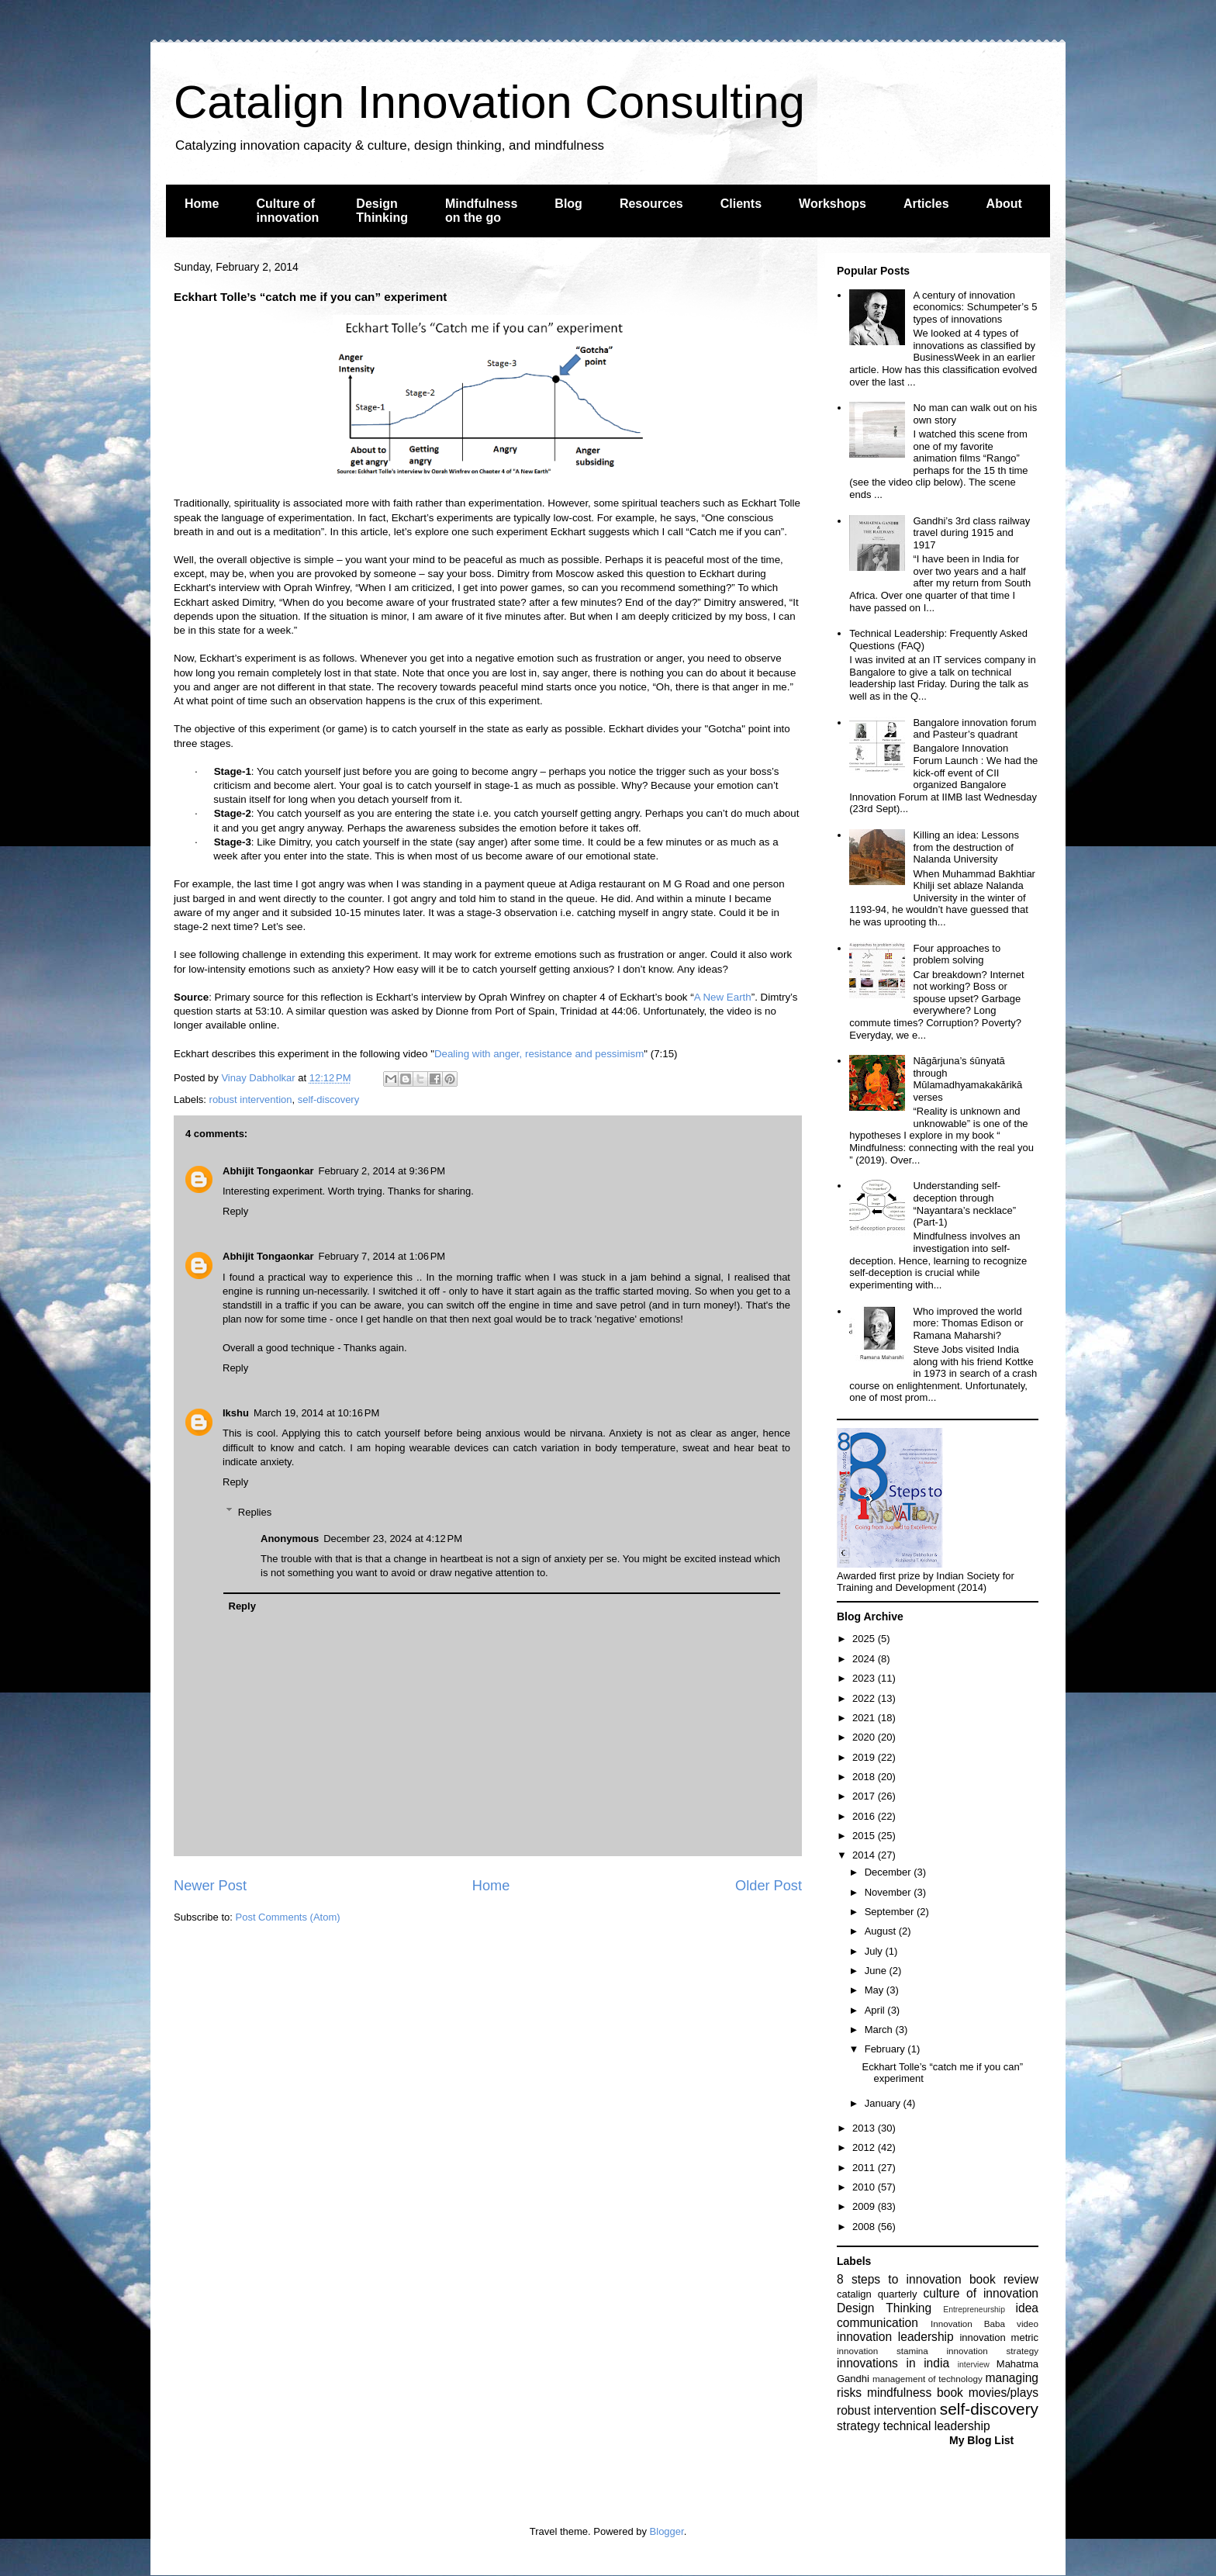  I want to click on self-discovery, so click(328, 1099).